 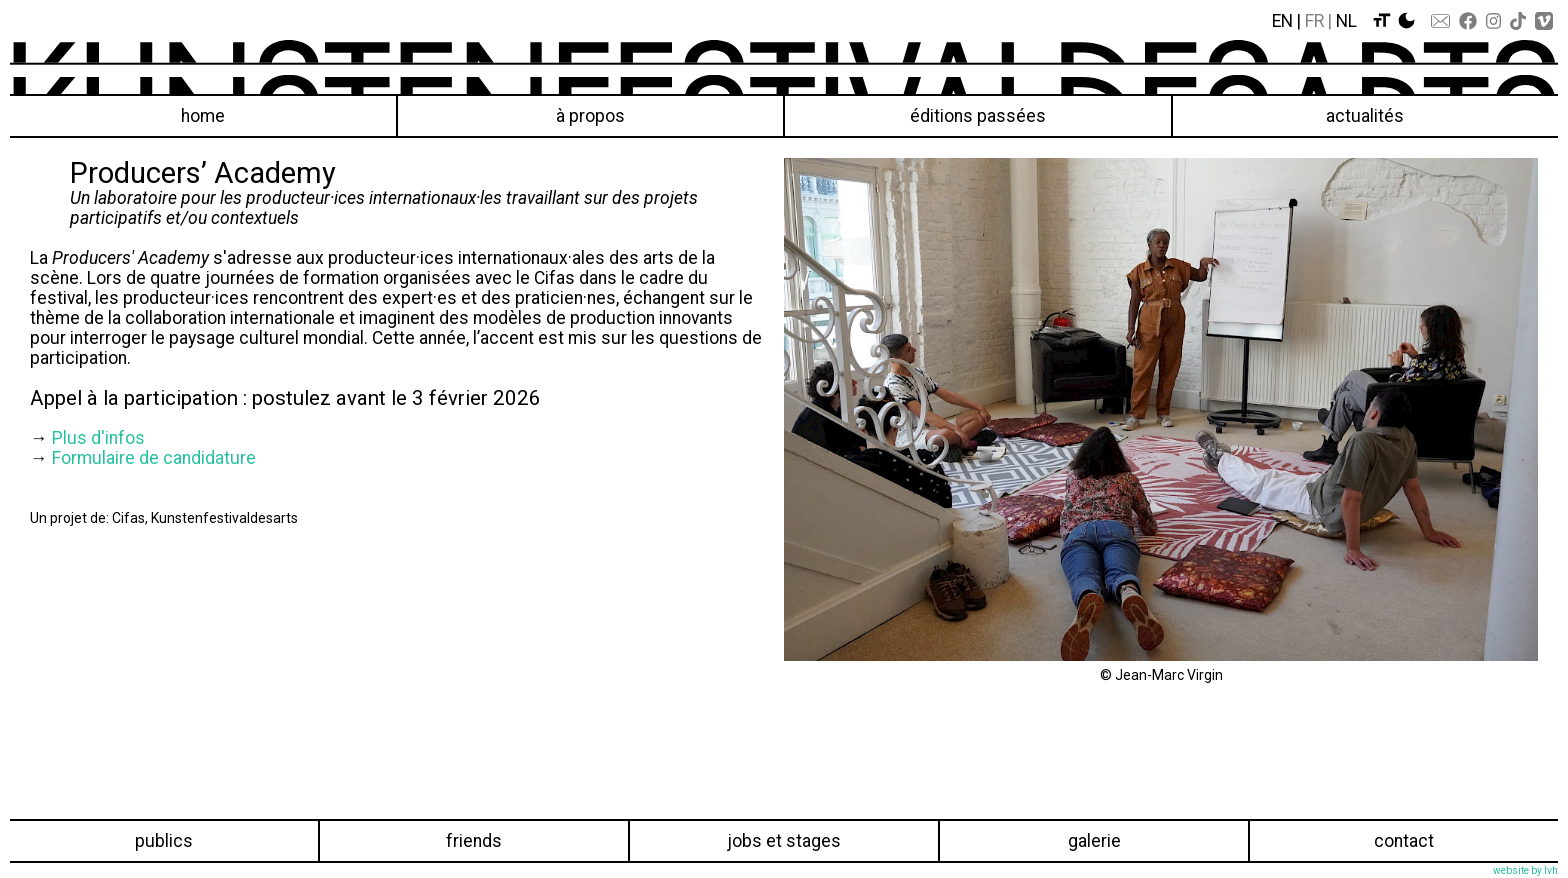 I want to click on Formulaire de candidature, so click(x=154, y=458).